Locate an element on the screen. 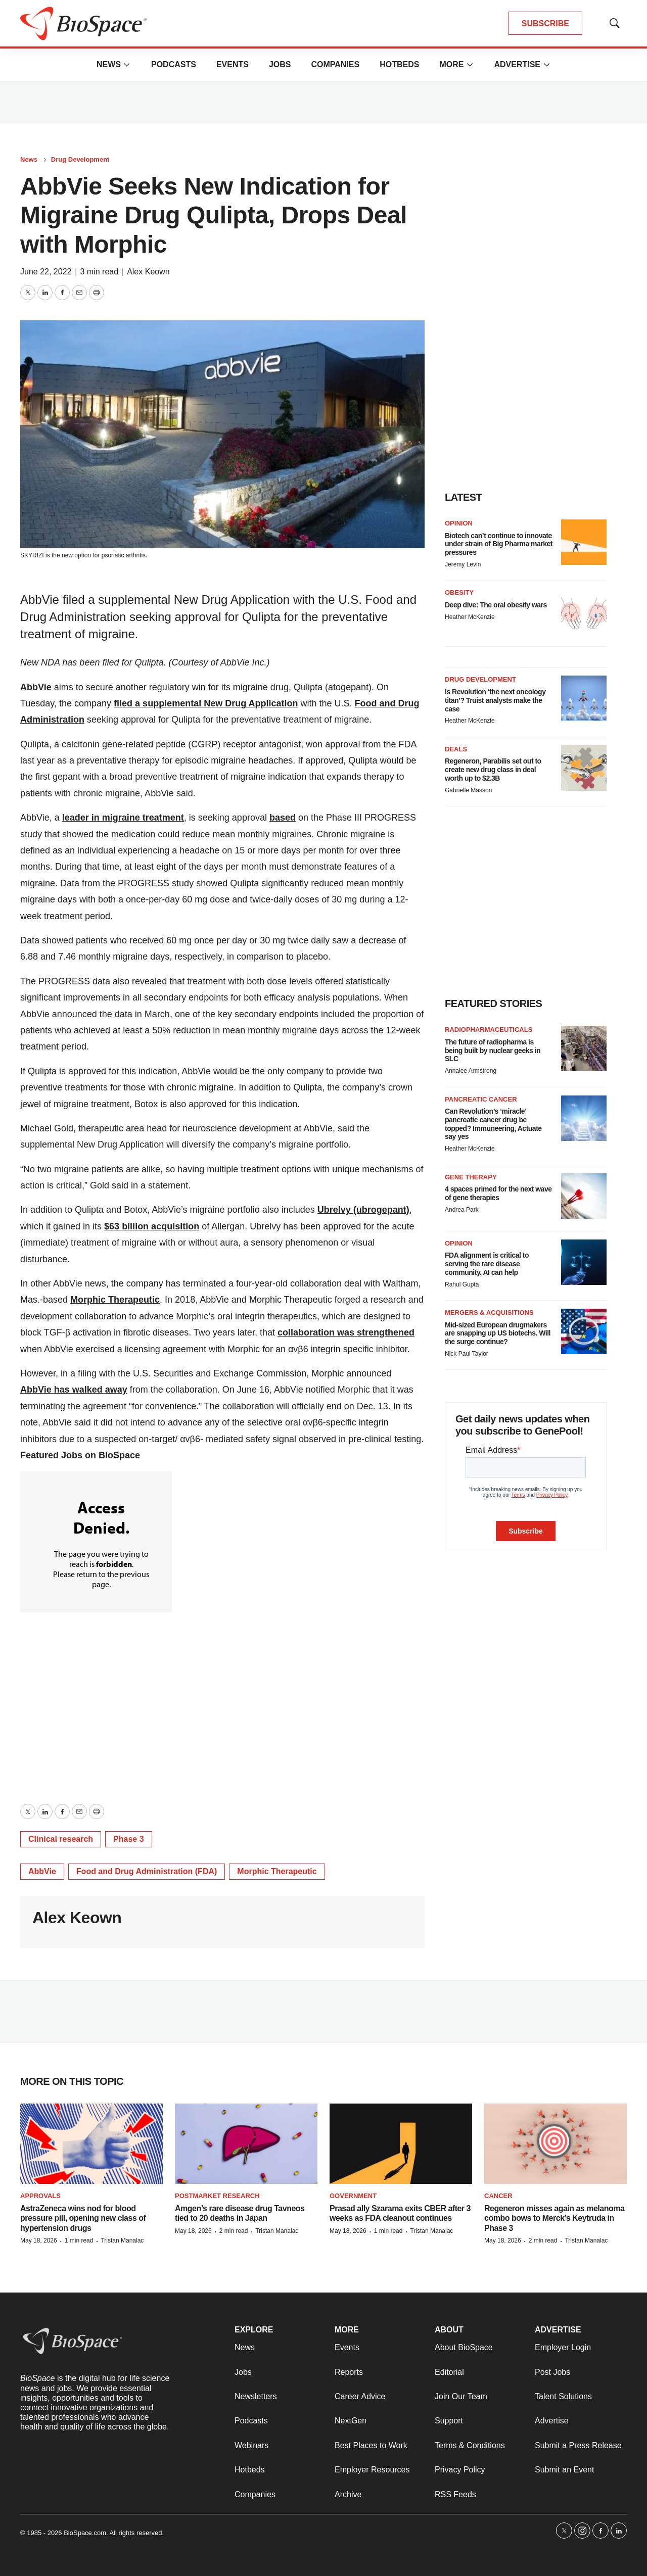  AstraZeneca wins nod for blood pressure pill, opening new class of hypertension drugs is located at coordinates (83, 2218).